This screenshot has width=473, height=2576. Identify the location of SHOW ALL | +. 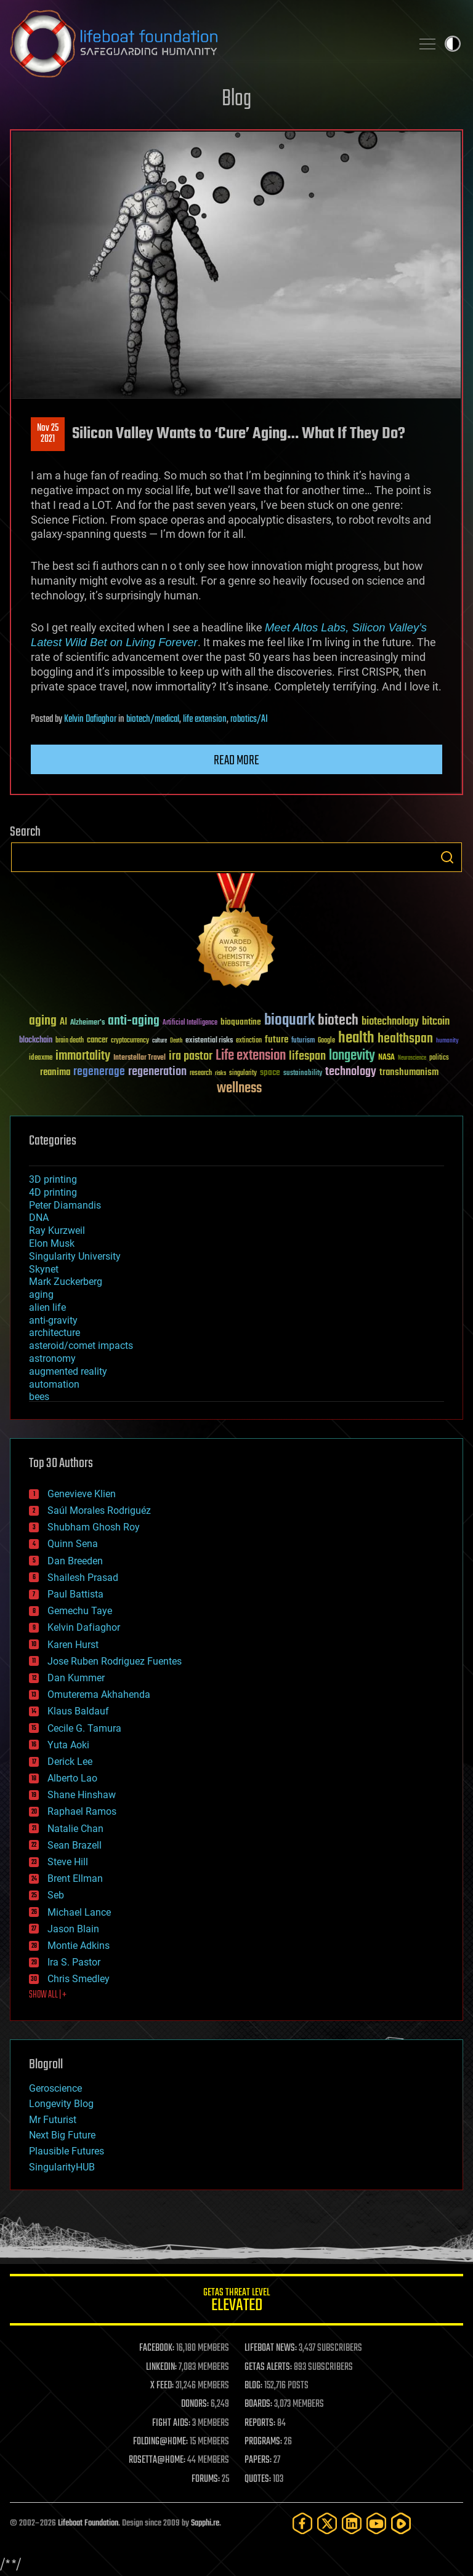
(48, 1995).